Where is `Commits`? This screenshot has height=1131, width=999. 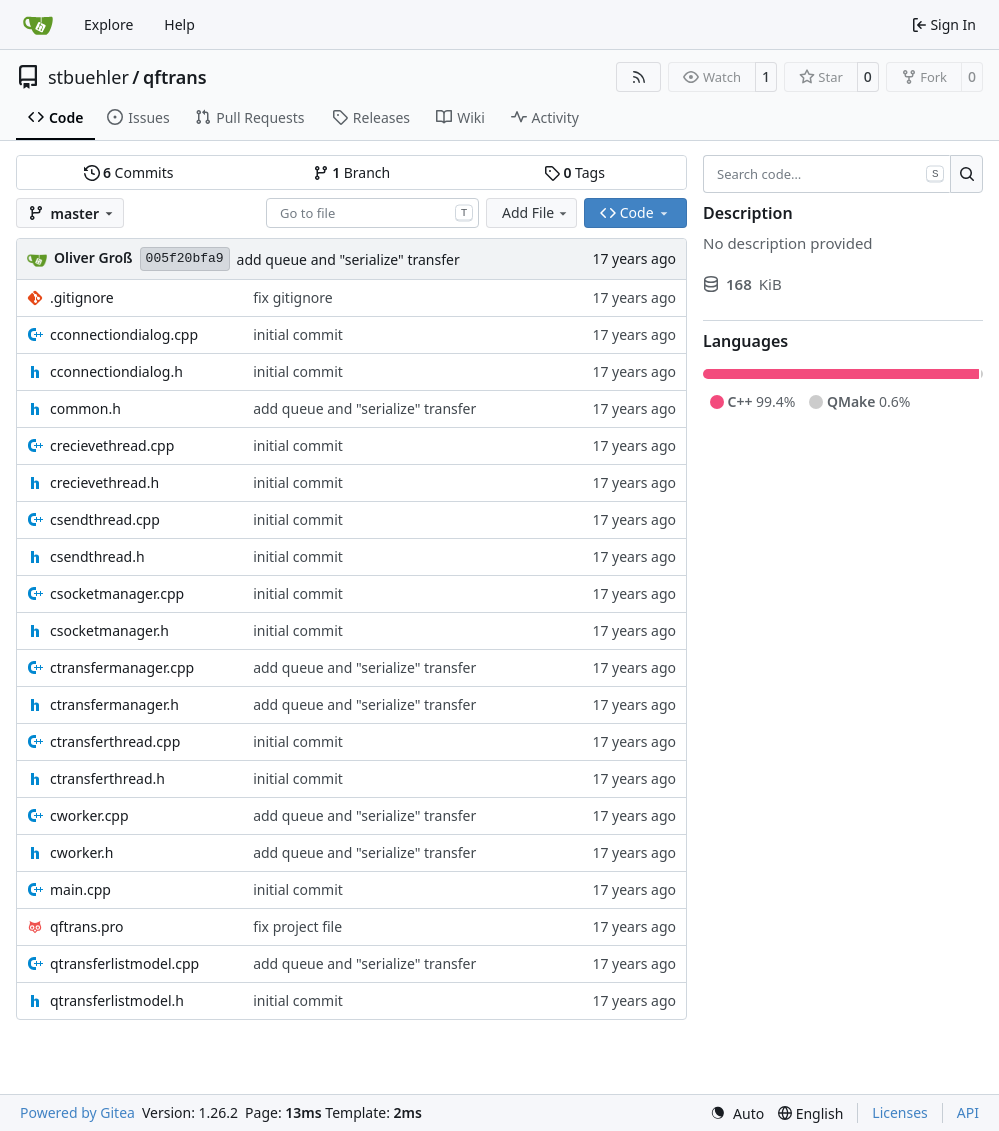 Commits is located at coordinates (129, 172).